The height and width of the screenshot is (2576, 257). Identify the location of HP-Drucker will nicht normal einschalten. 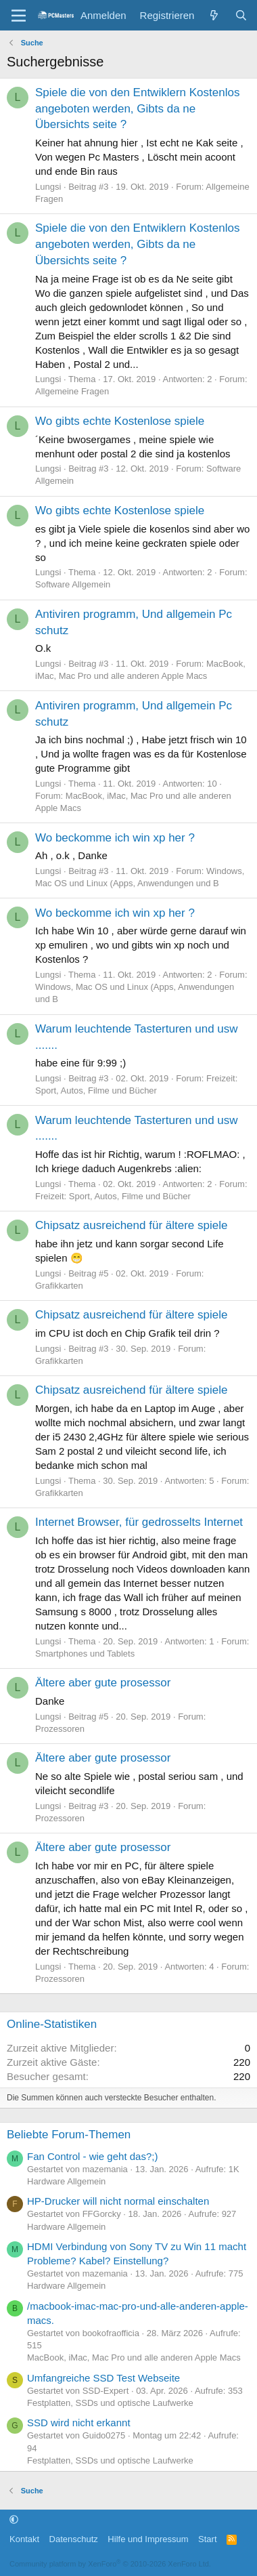
(118, 2201).